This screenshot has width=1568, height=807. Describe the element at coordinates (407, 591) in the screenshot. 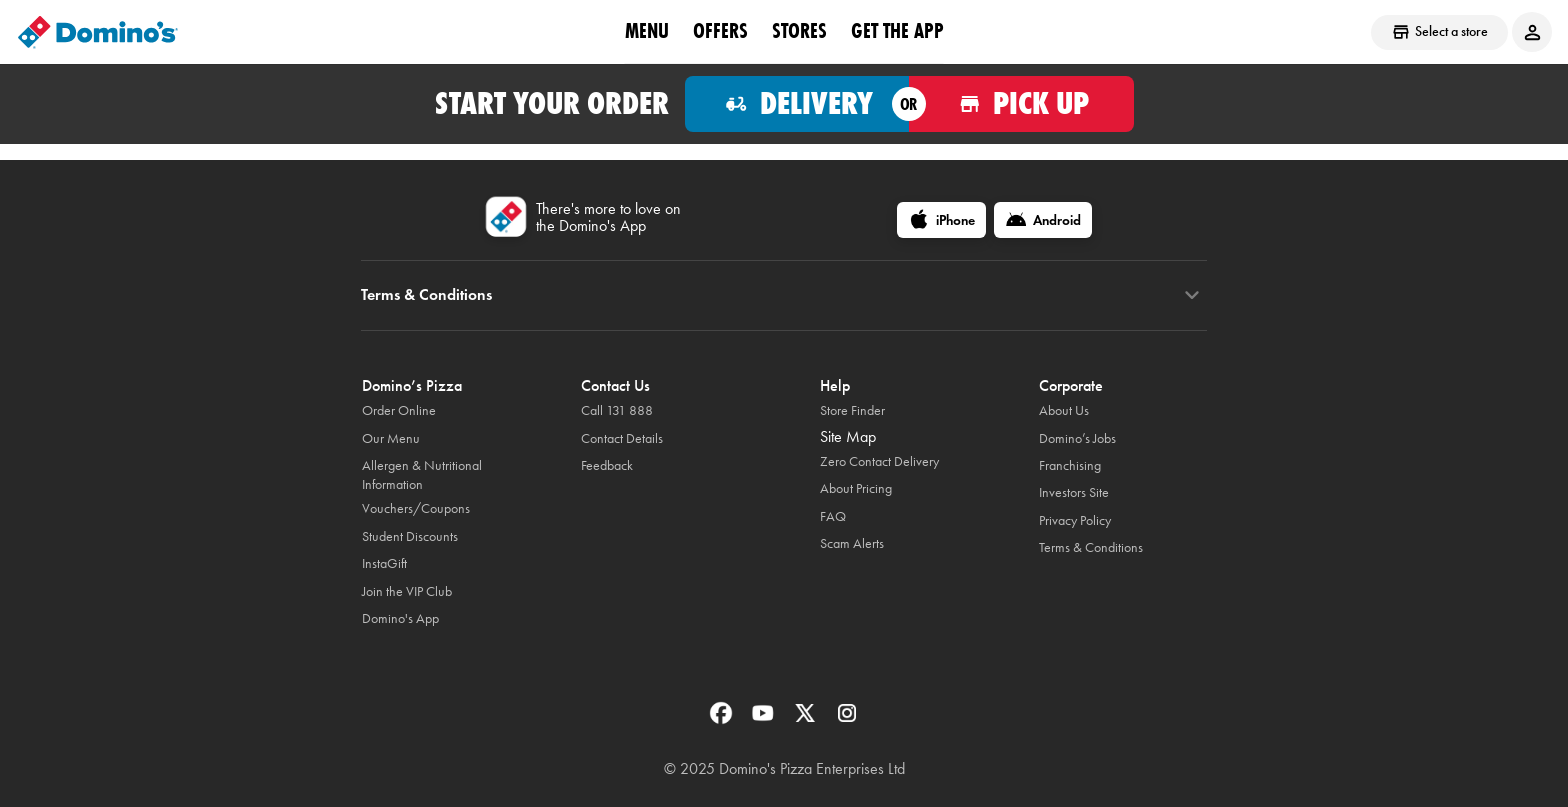

I see `Join the VIP Club` at that location.